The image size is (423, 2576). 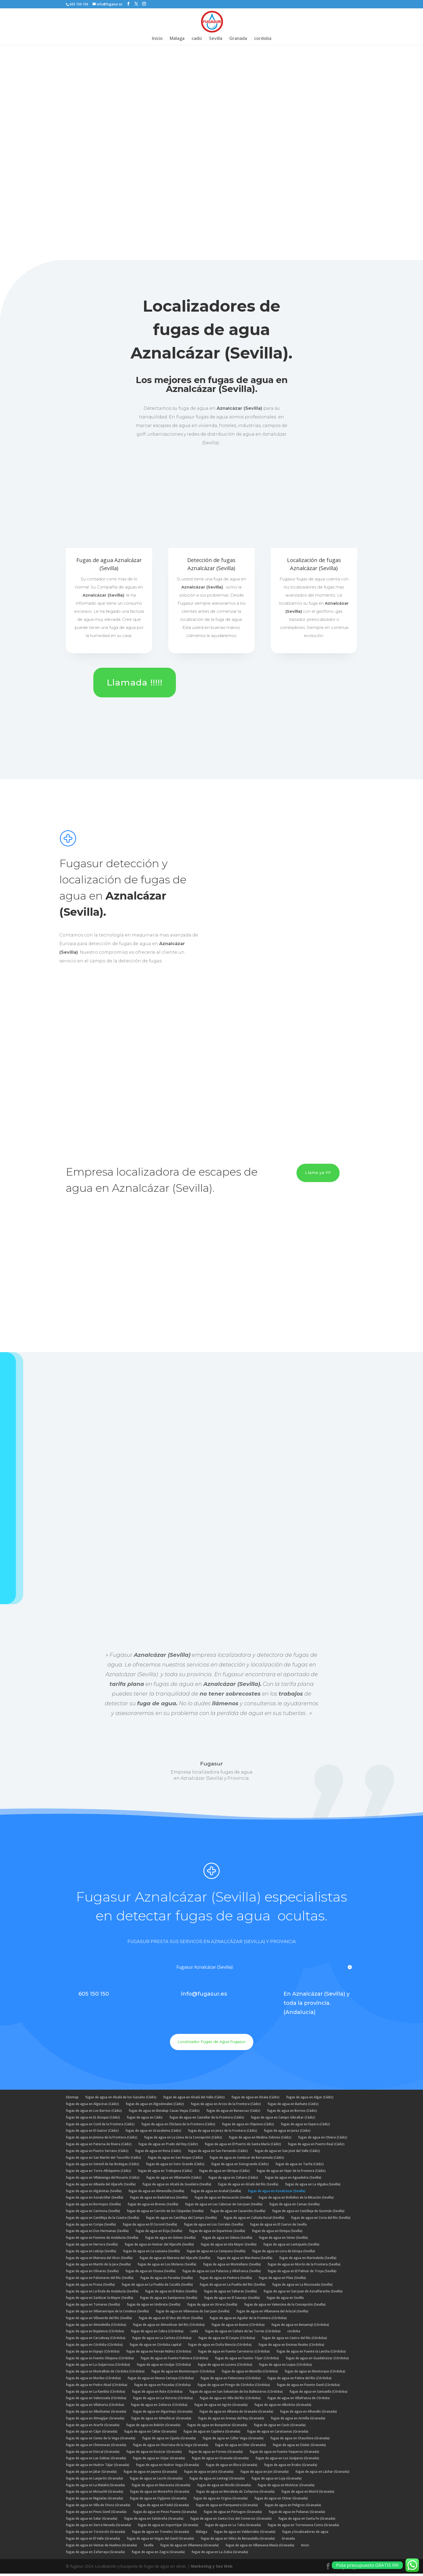 What do you see at coordinates (153, 2206) in the screenshot?
I see `fugas de agua en Brenes (Sevilla)` at bounding box center [153, 2206].